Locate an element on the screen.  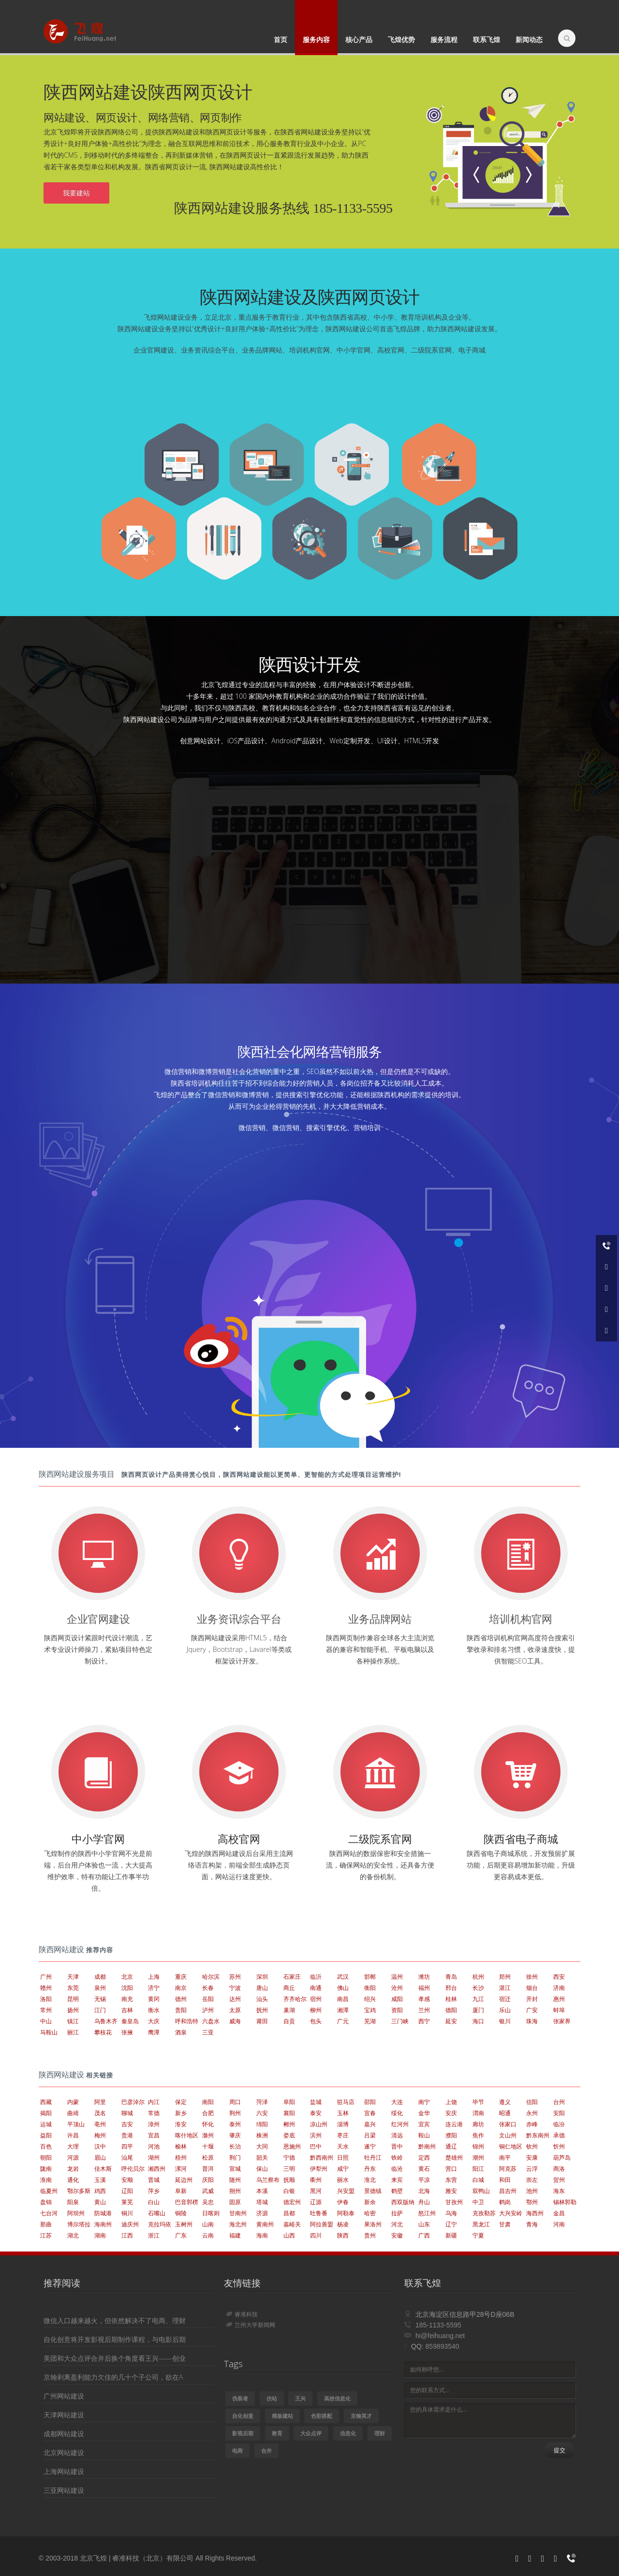
珠海 is located at coordinates (532, 2021).